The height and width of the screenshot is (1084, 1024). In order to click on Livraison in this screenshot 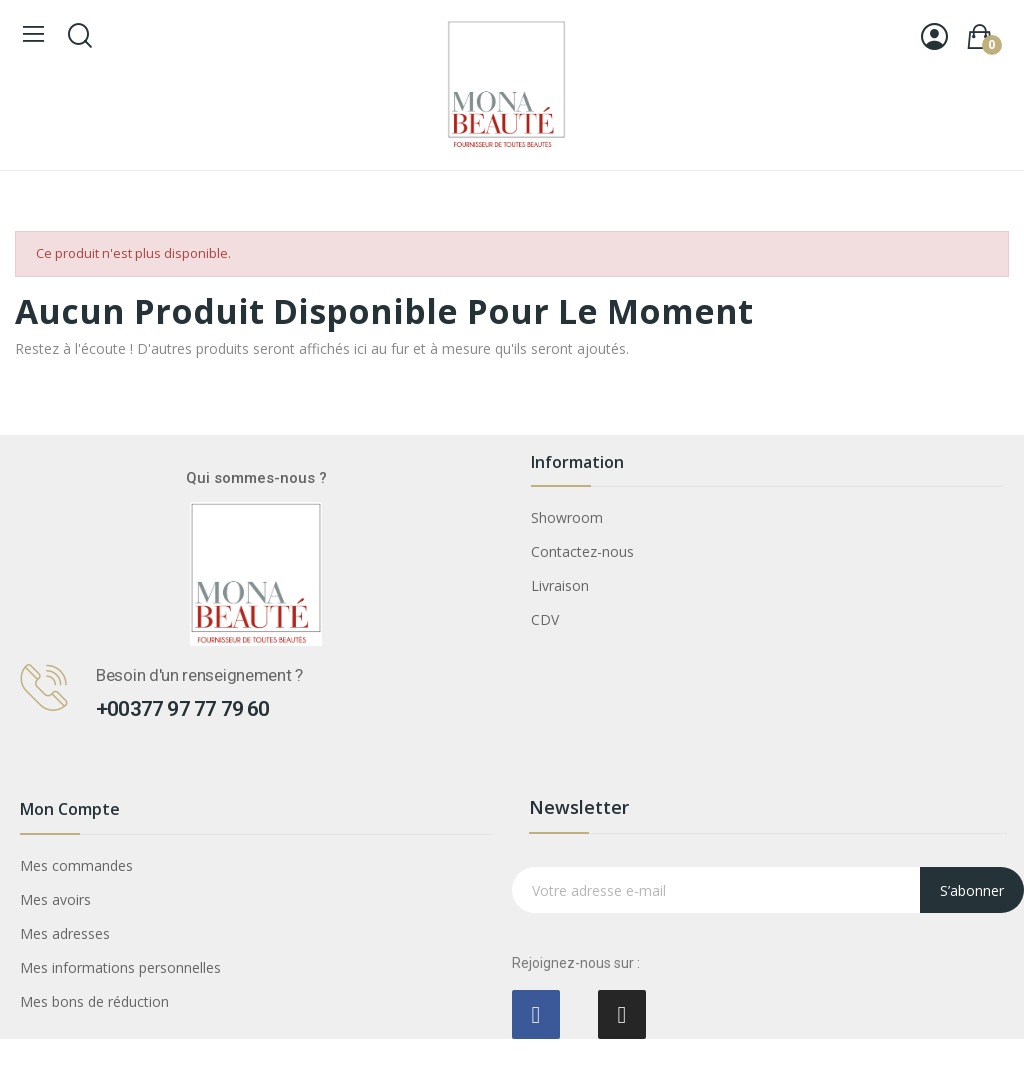, I will do `click(560, 585)`.